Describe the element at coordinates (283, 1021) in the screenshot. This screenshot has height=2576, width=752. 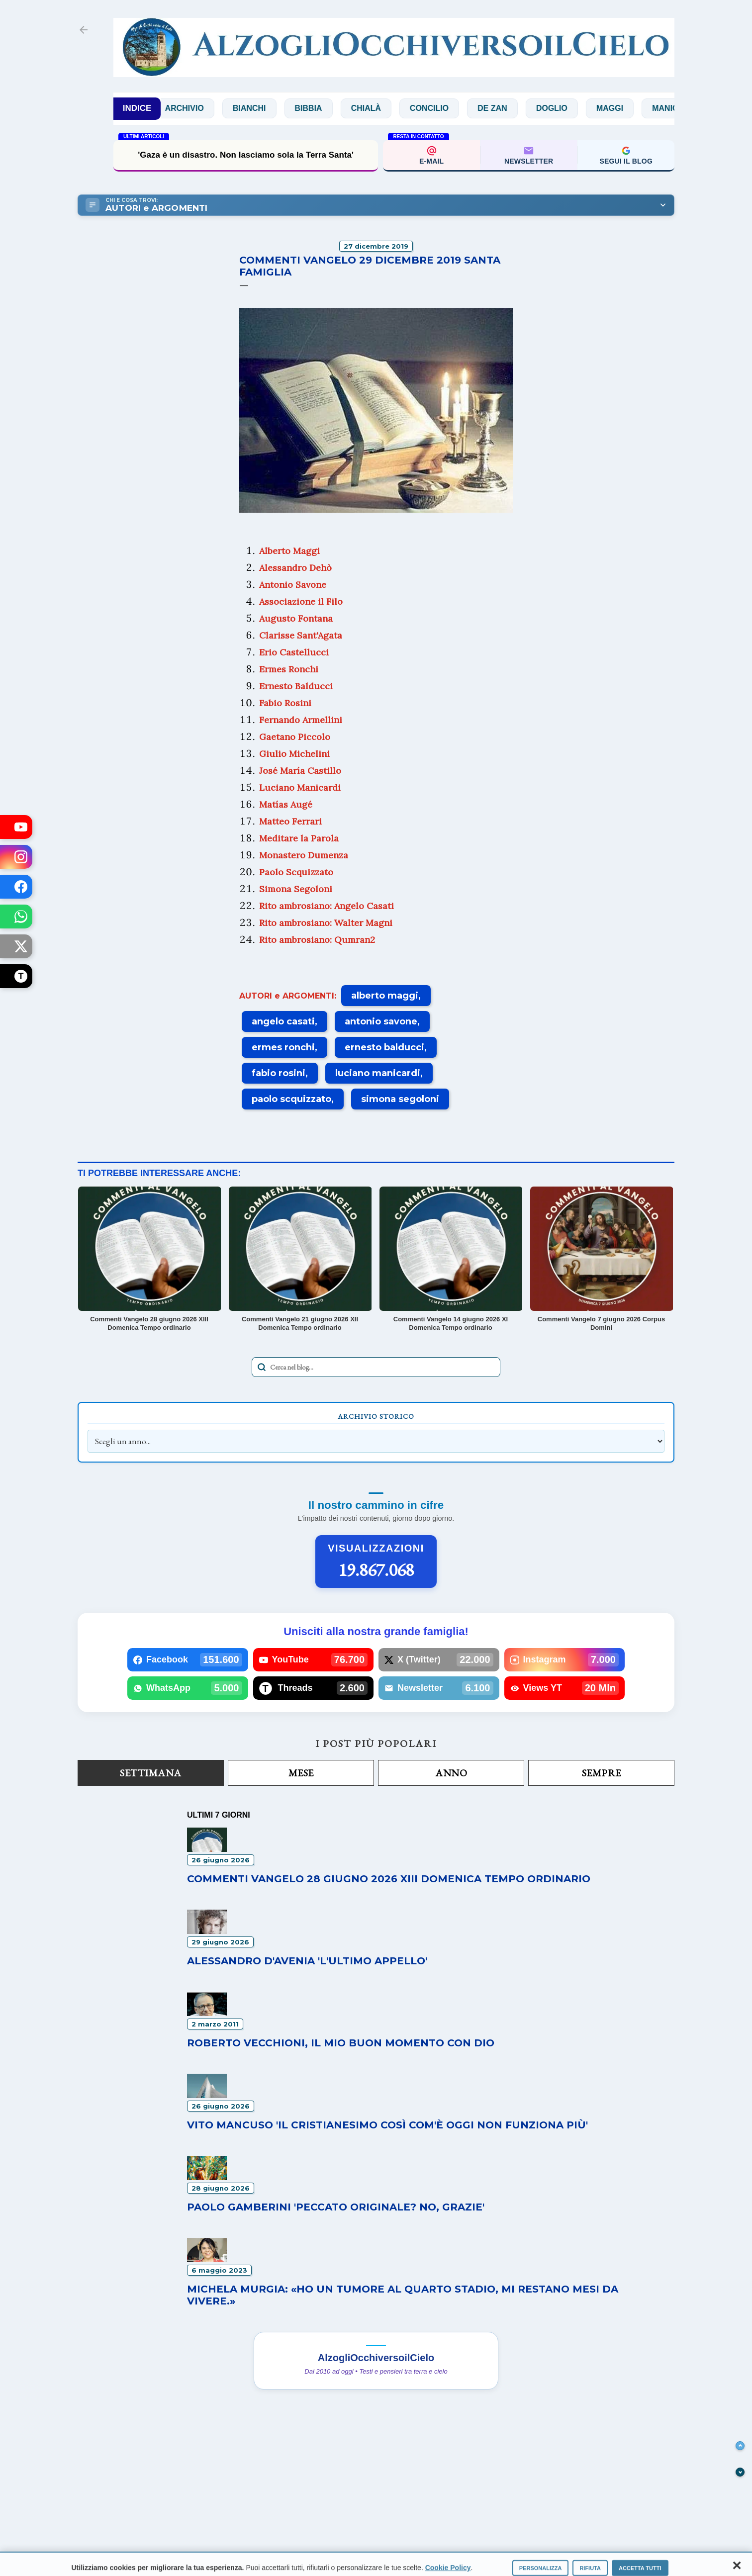
I see `angelo casati` at that location.